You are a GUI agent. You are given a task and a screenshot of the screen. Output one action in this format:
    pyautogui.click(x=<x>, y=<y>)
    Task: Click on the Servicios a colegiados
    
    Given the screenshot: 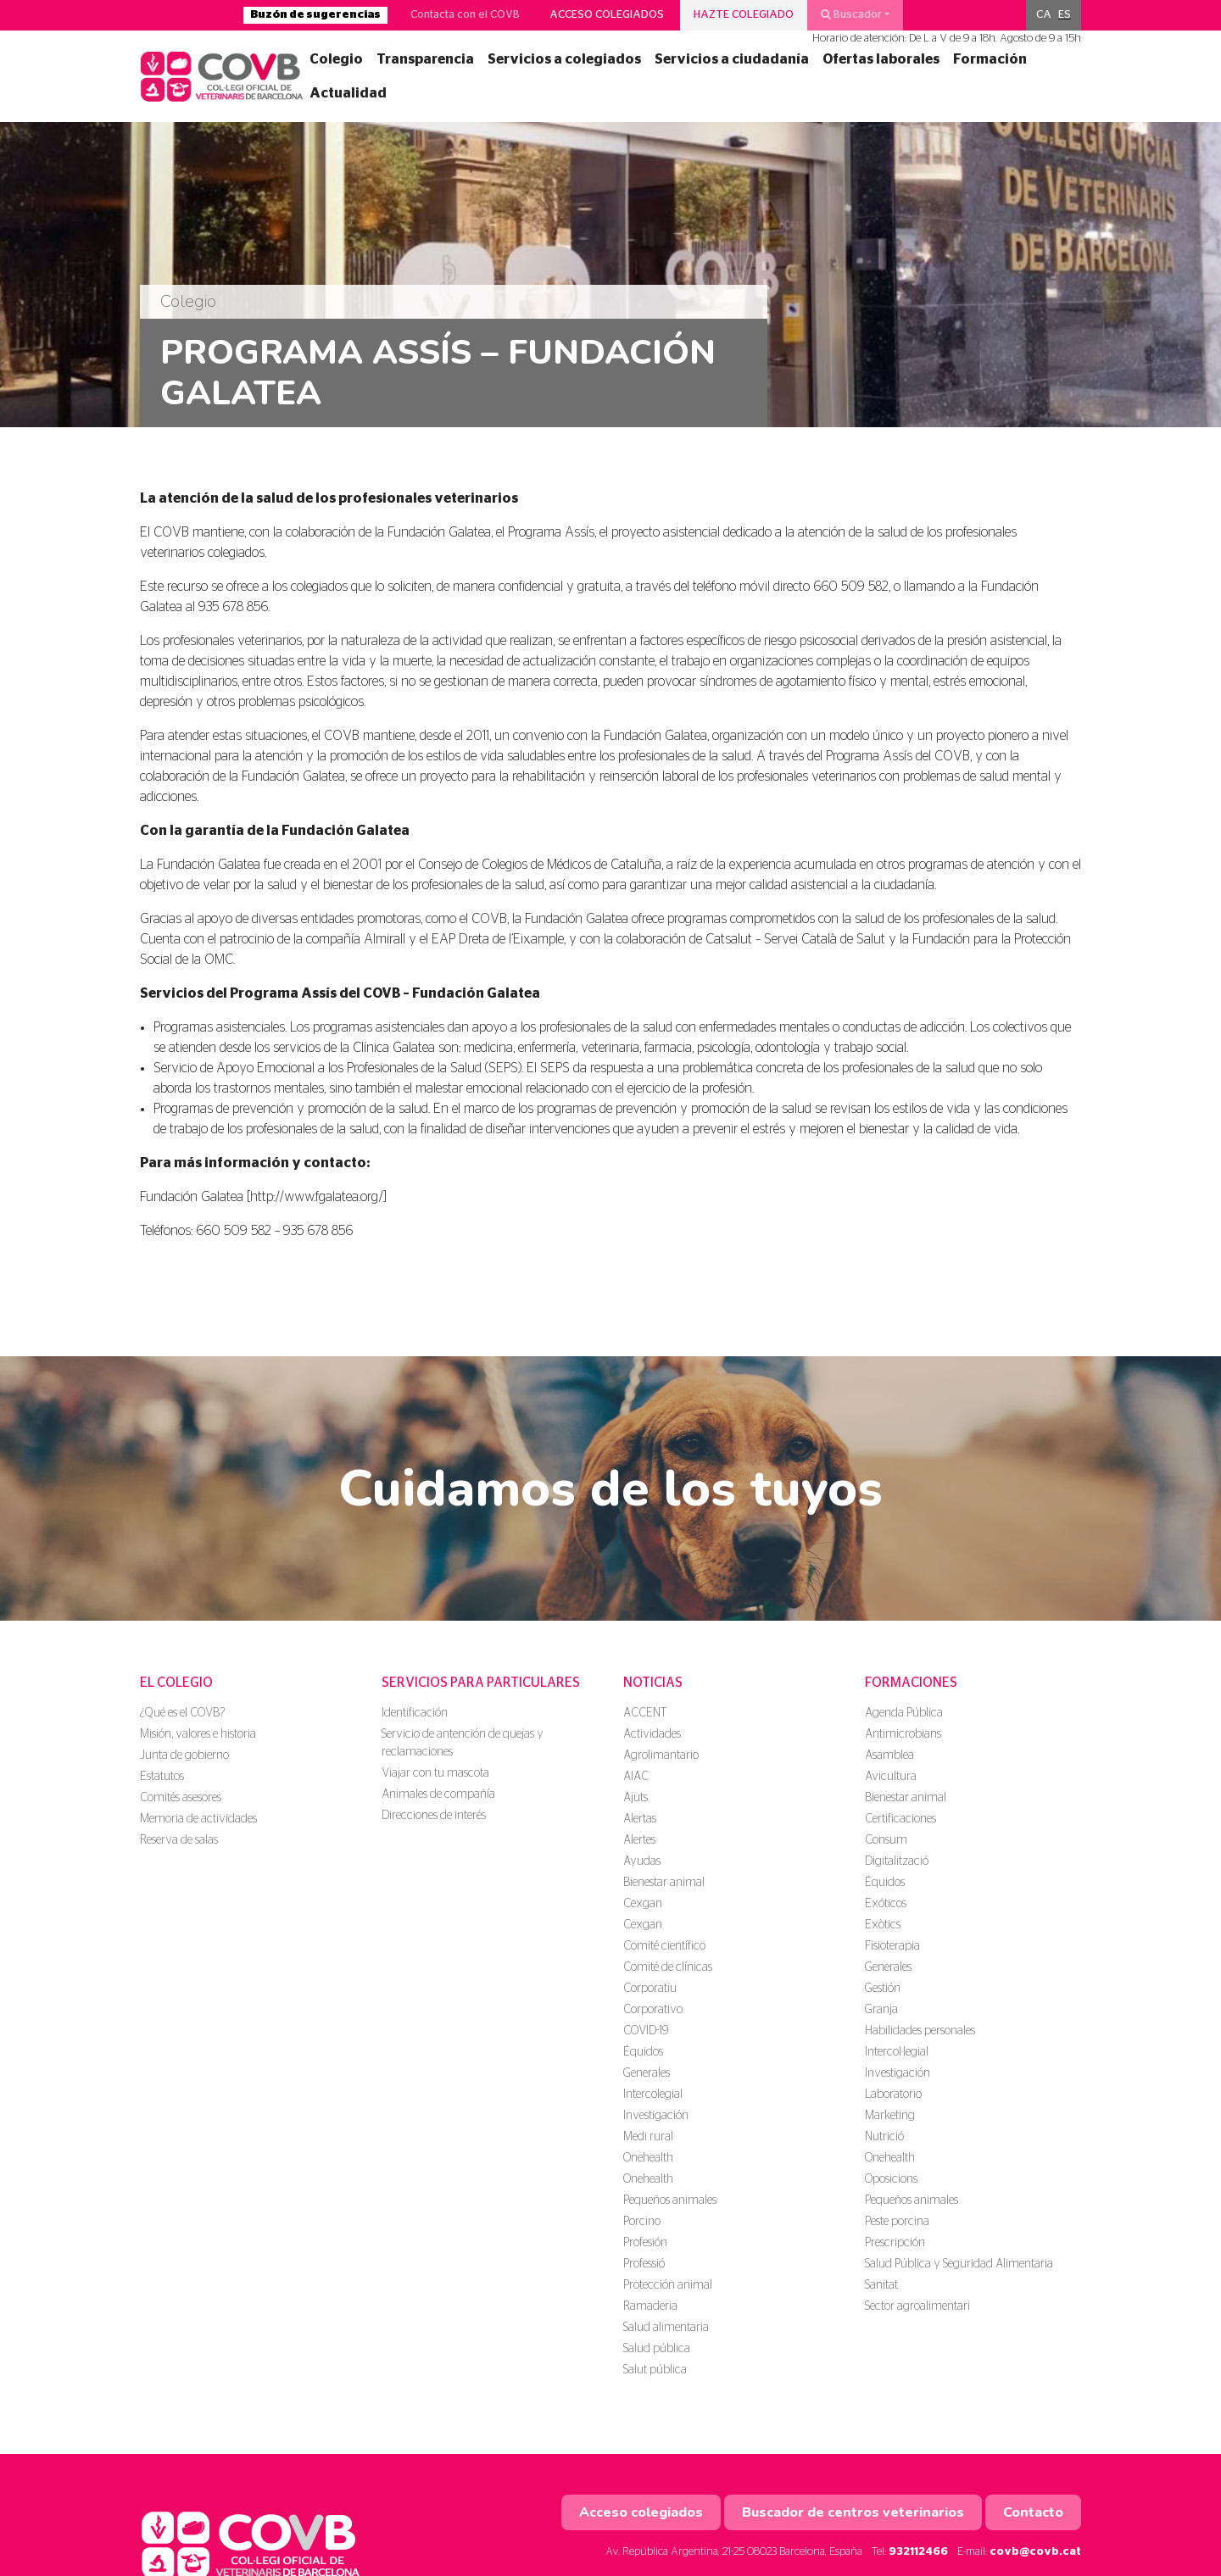 What is the action you would take?
    pyautogui.click(x=564, y=59)
    